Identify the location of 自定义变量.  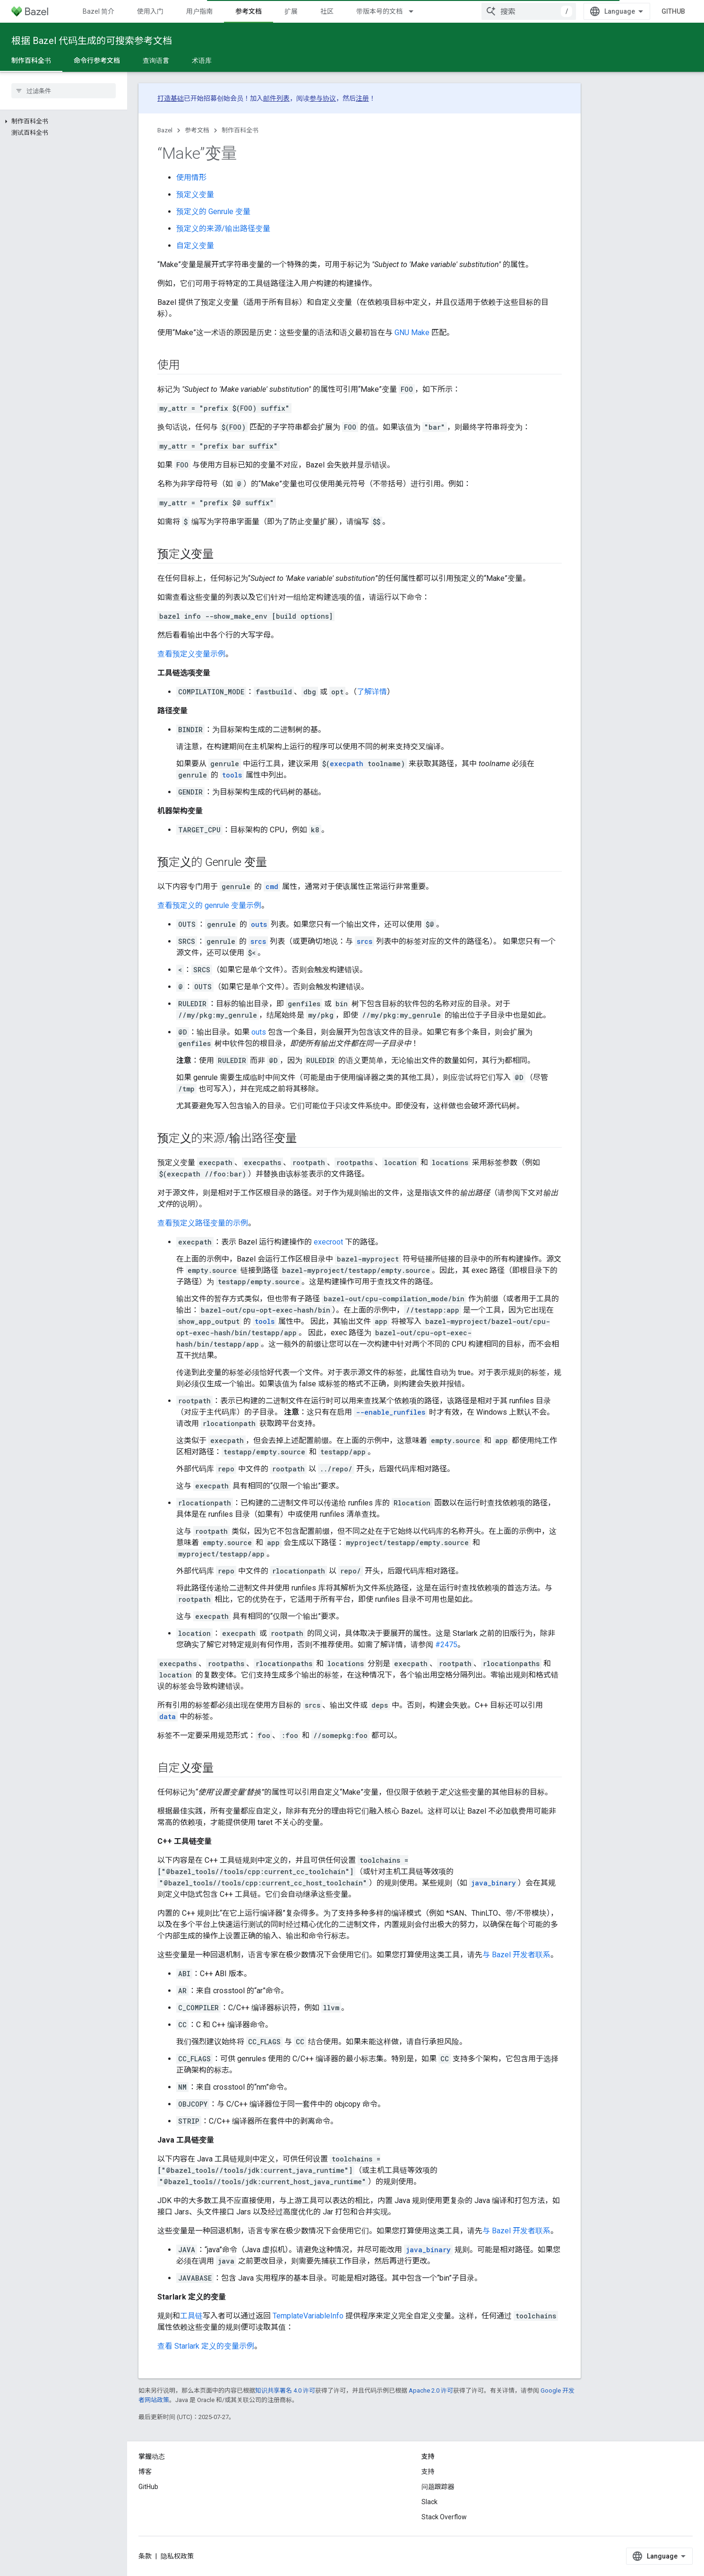
(195, 245).